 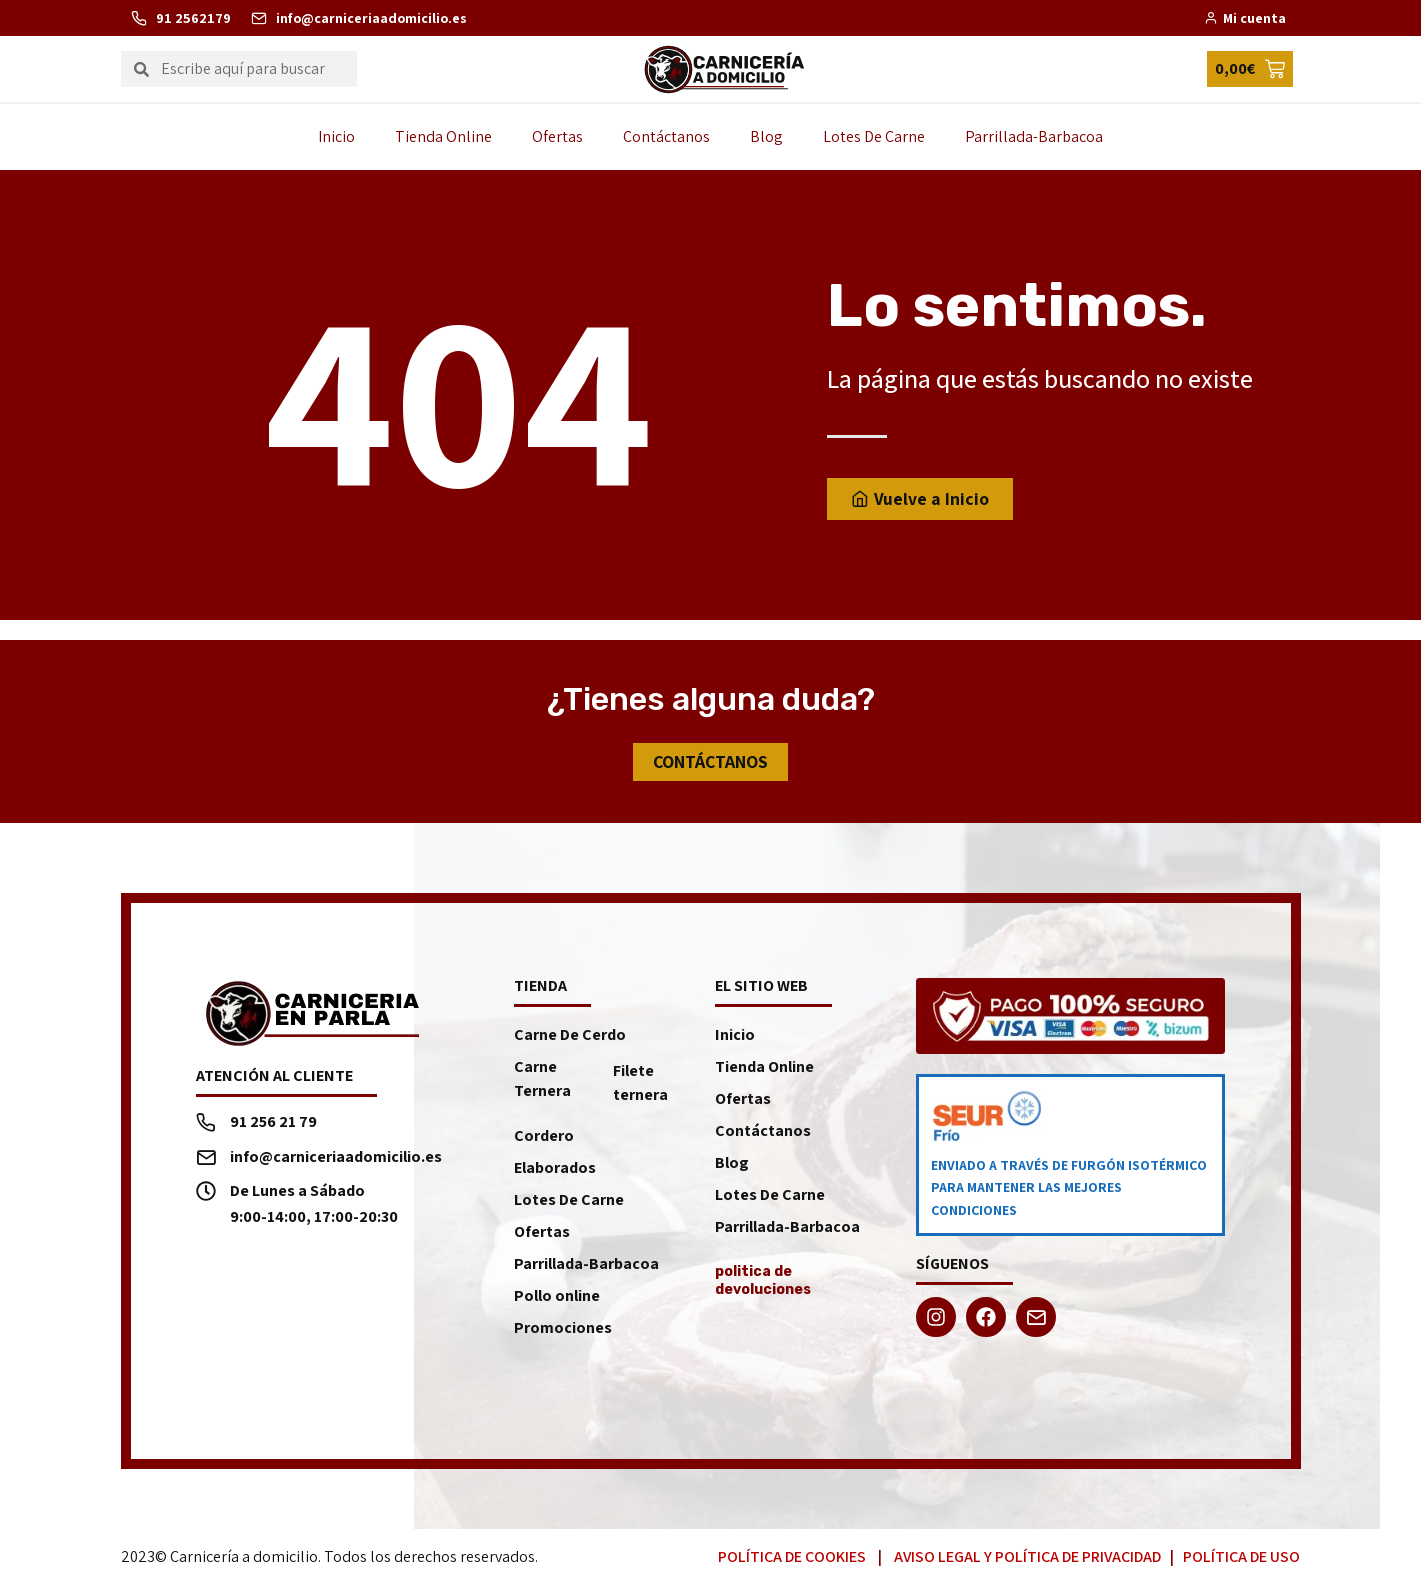 I want to click on Cordero, so click(x=544, y=1135).